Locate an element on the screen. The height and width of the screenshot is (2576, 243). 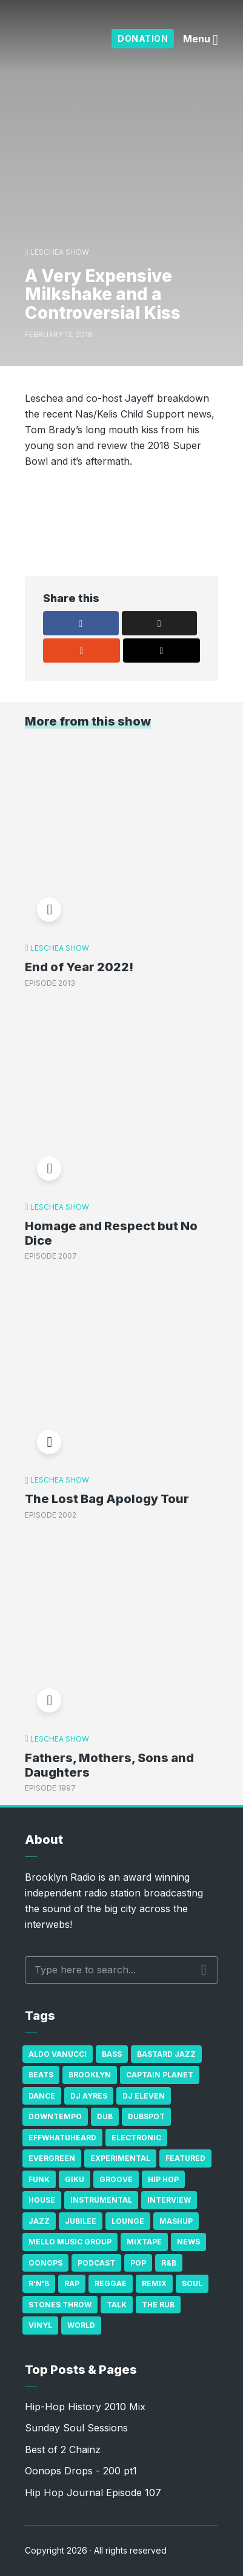
Reggae [Reggae (81 items)] is located at coordinates (111, 2283).